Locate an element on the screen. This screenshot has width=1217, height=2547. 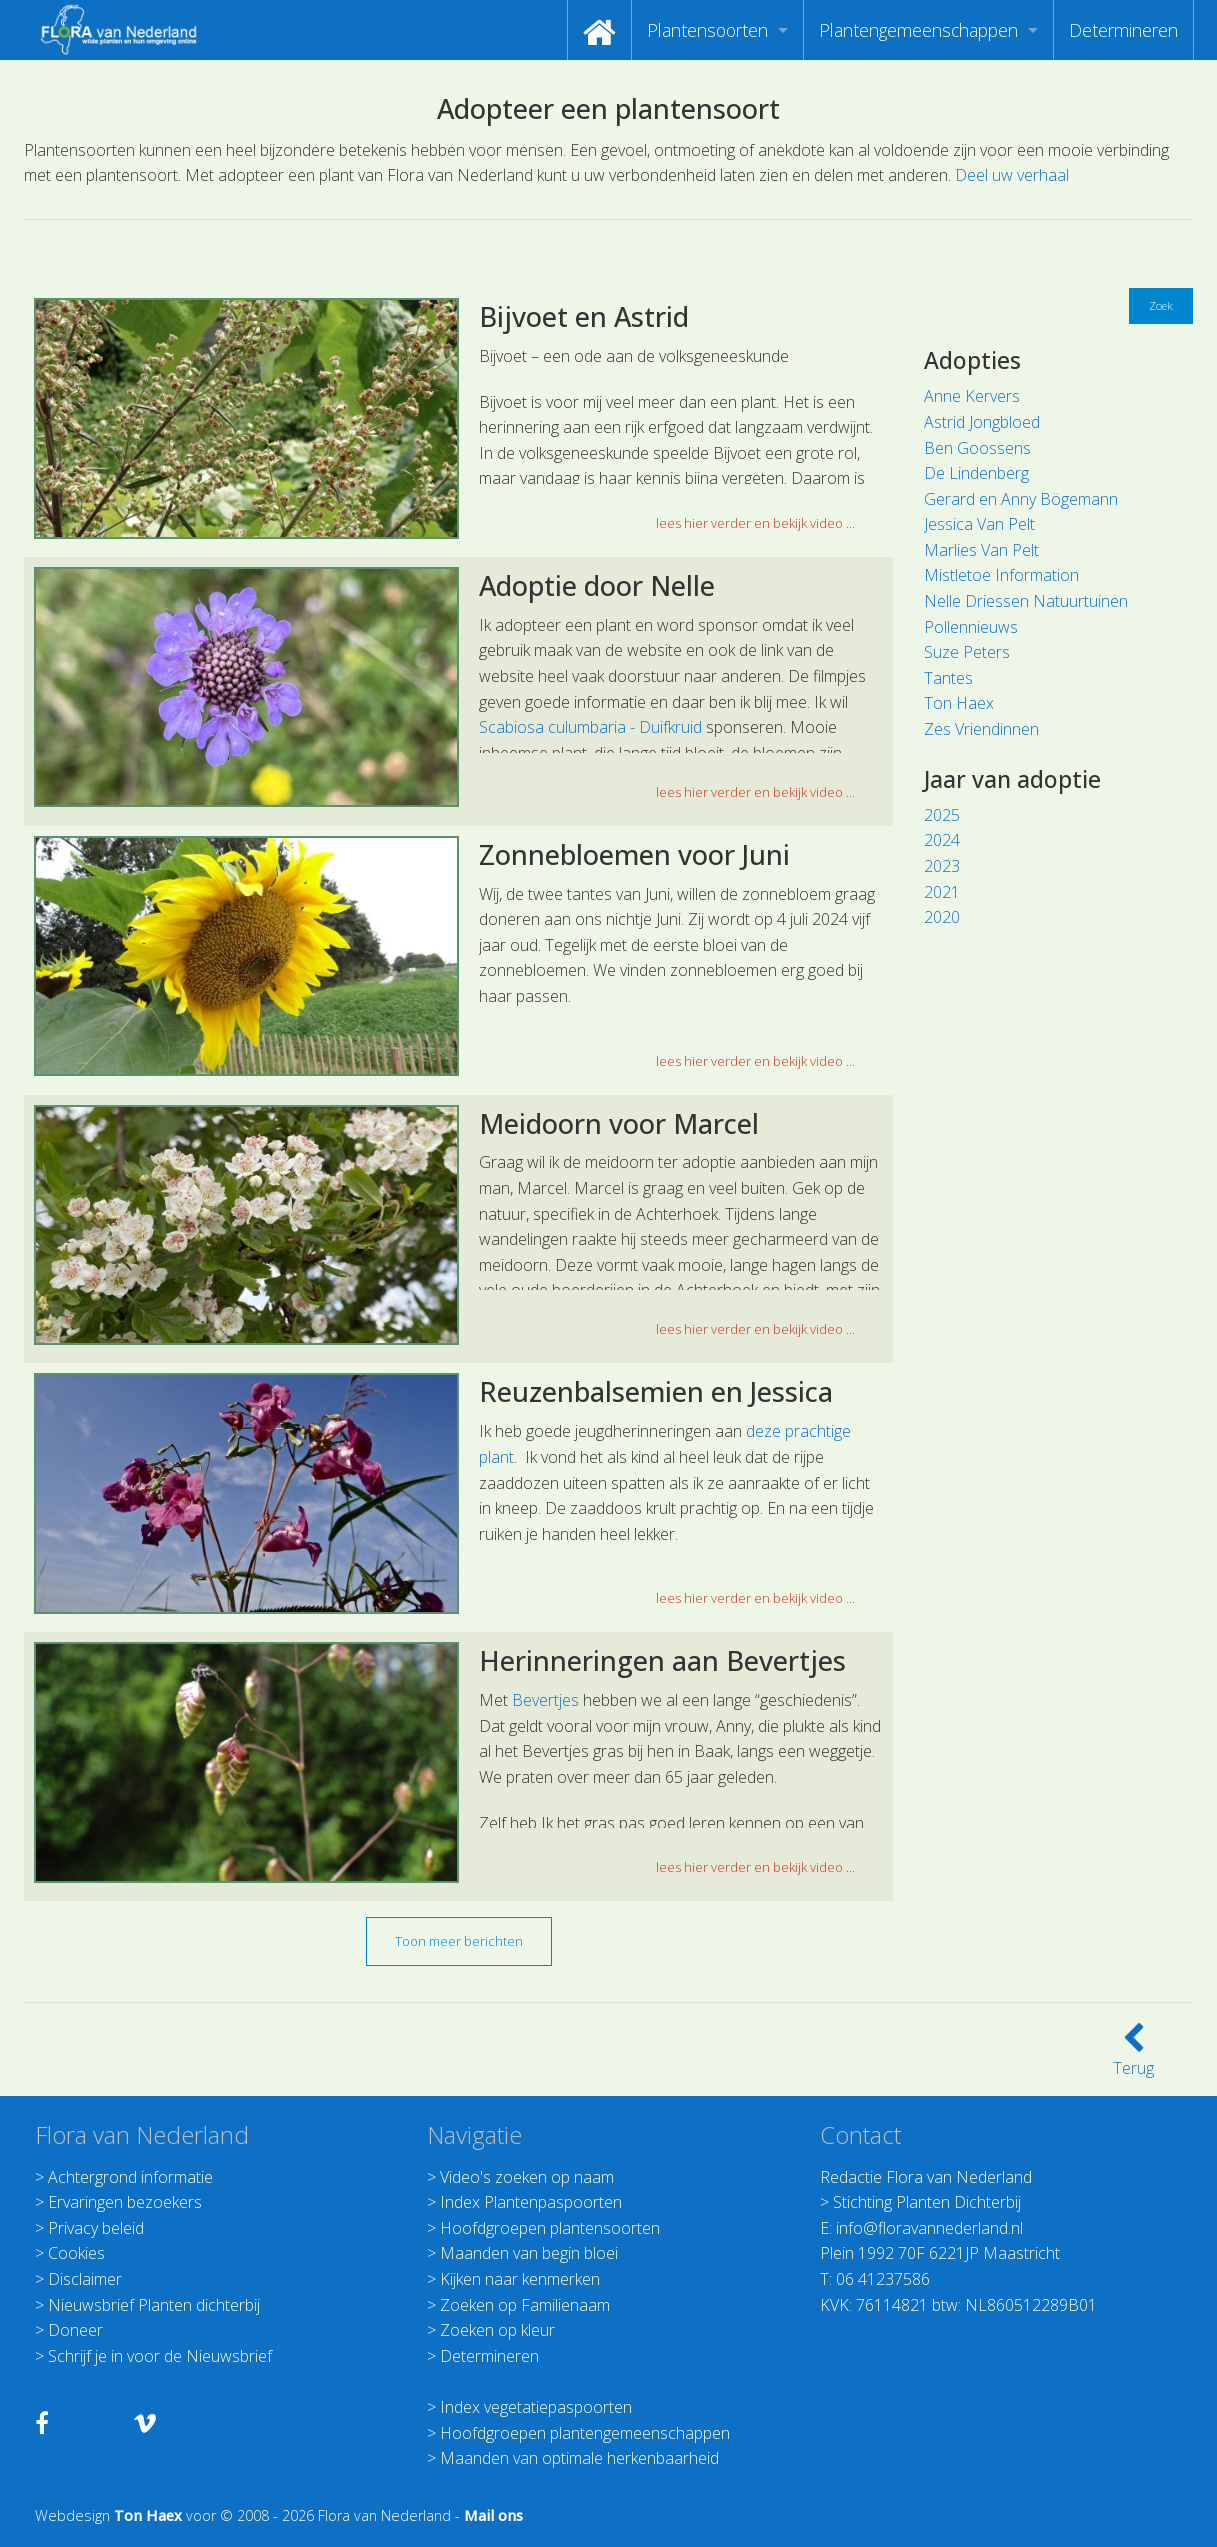
Hoofdgroepen plantensoorten is located at coordinates (550, 2228).